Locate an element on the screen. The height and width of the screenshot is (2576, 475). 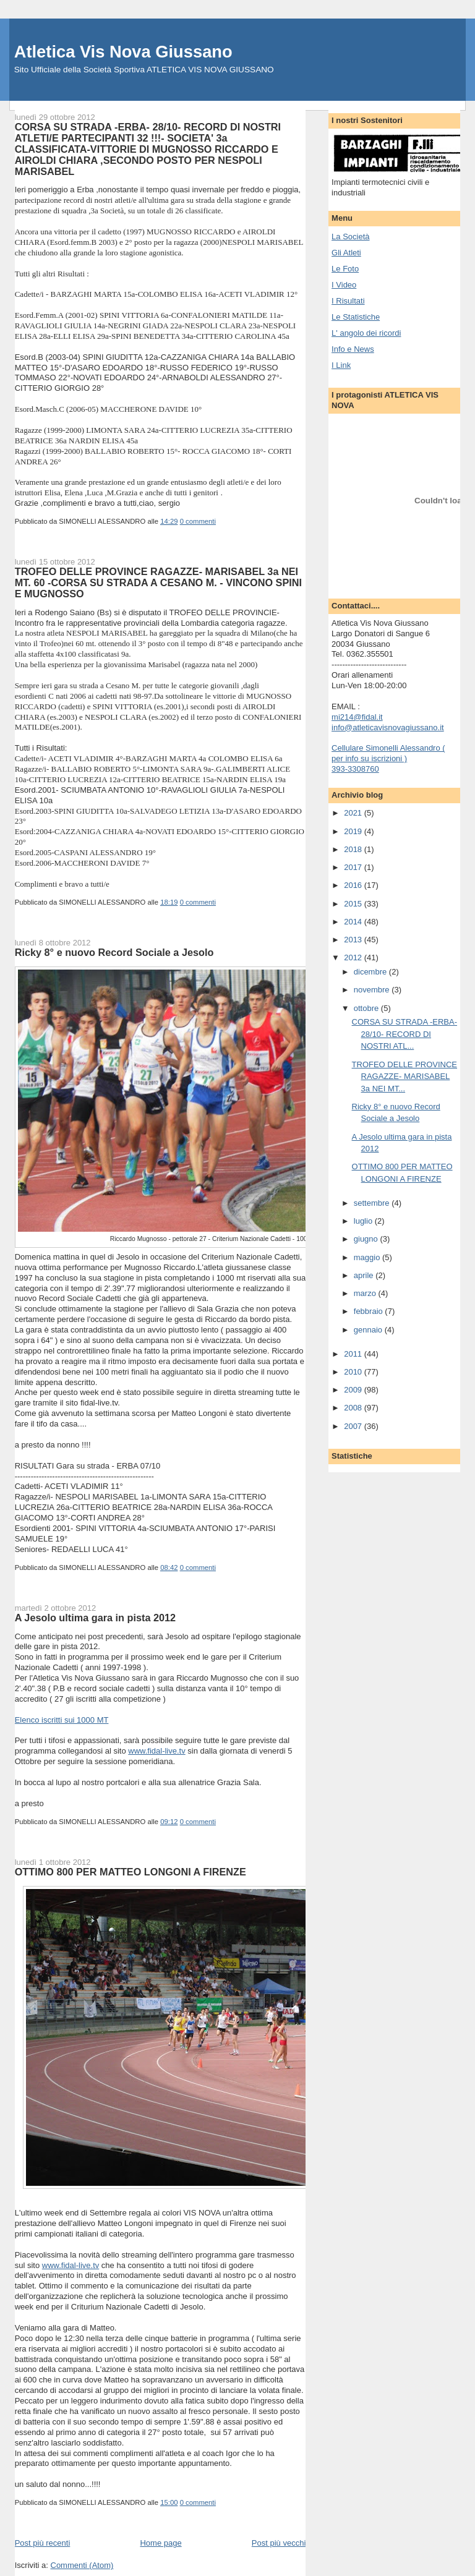
luglio is located at coordinates (364, 1221).